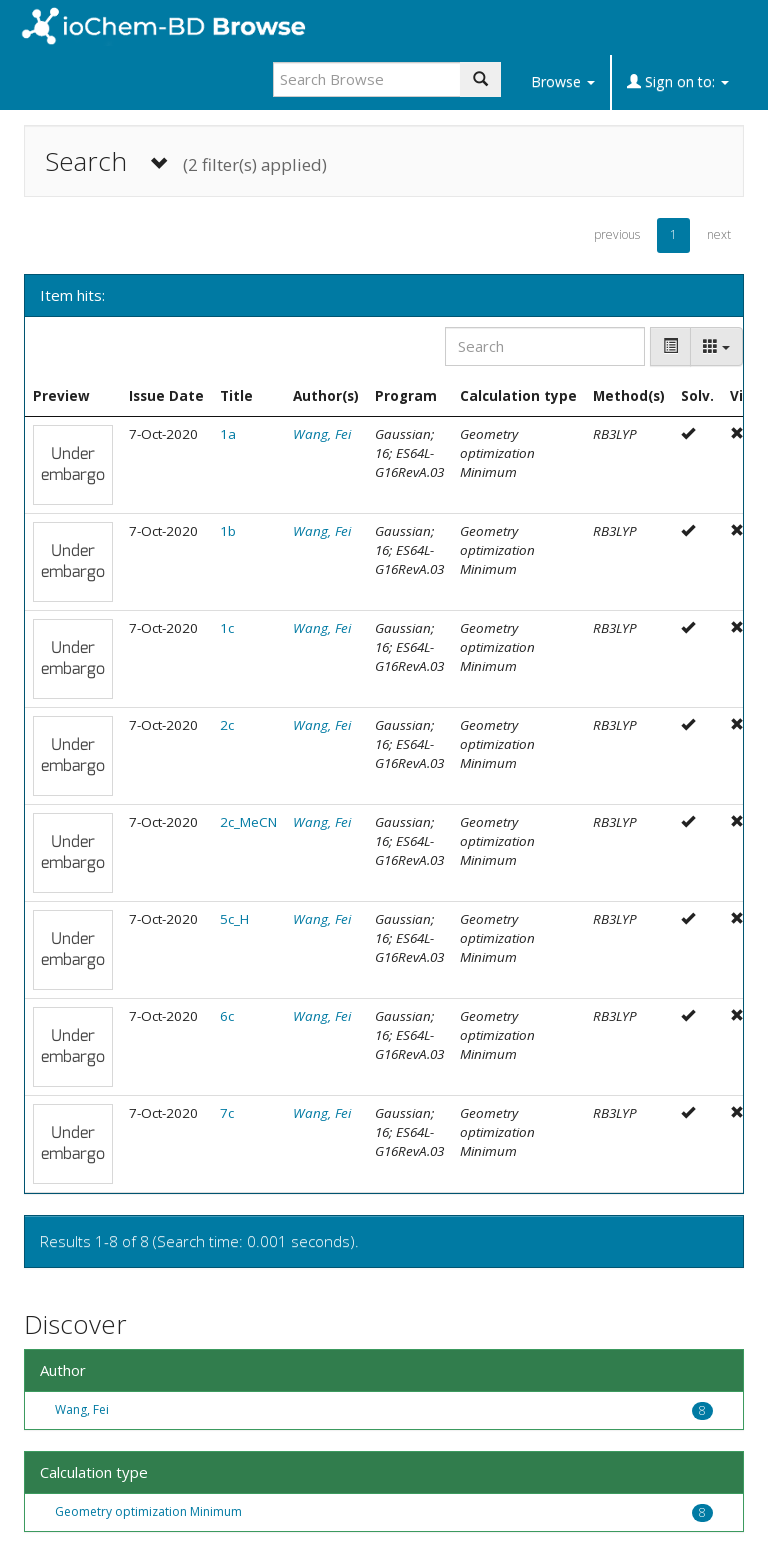 This screenshot has height=1553, width=768. What do you see at coordinates (716, 346) in the screenshot?
I see `[Columns]` at bounding box center [716, 346].